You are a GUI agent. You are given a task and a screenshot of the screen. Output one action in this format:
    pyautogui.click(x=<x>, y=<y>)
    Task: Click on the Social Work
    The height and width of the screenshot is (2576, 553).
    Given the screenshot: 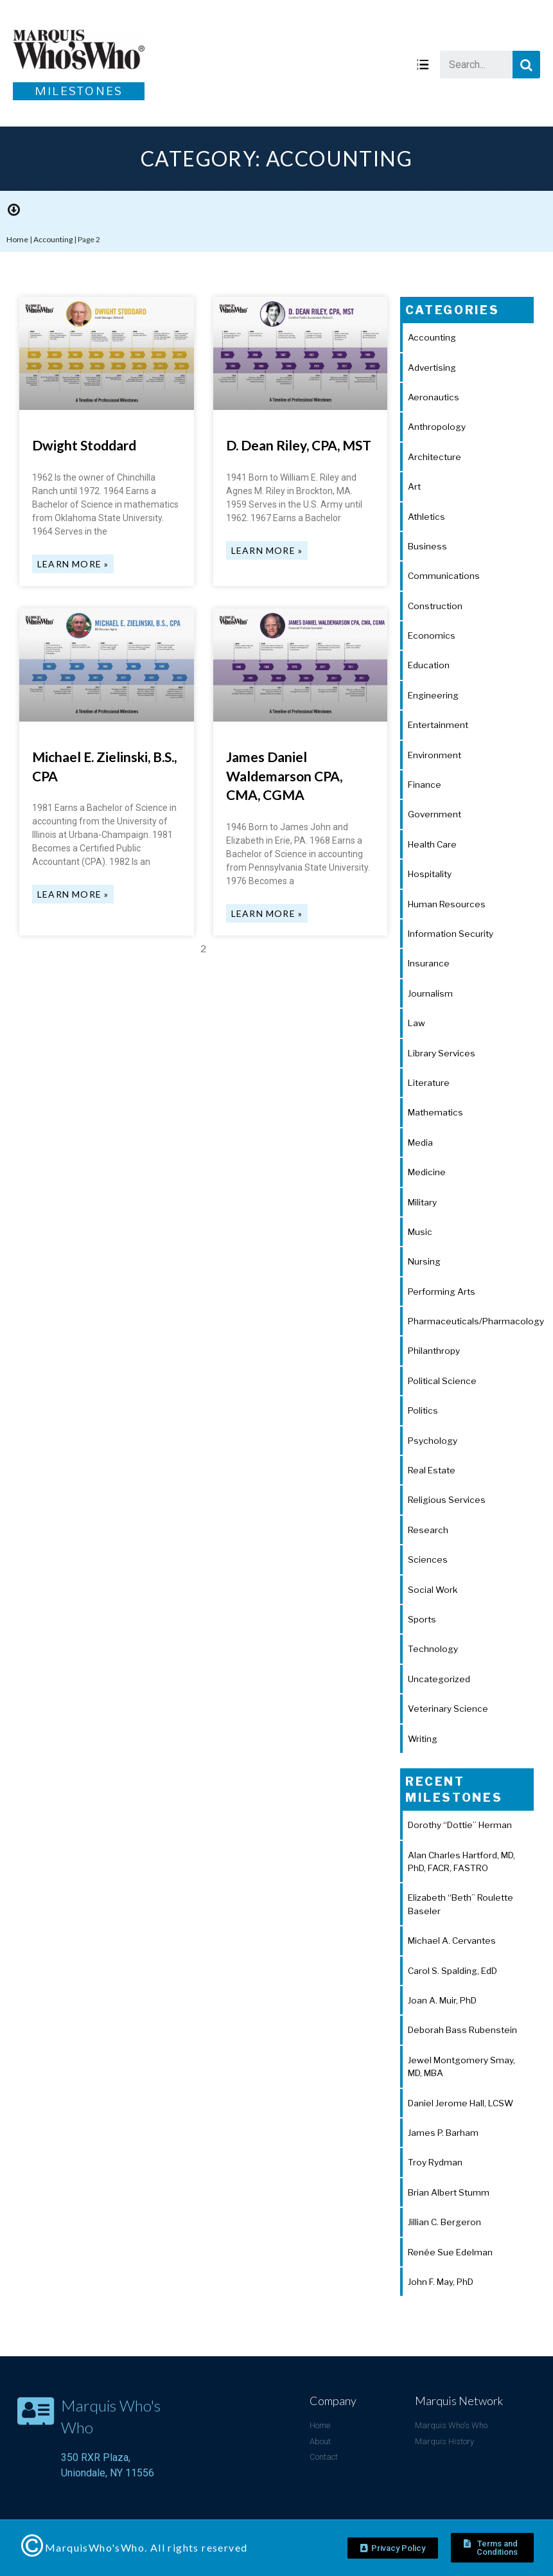 What is the action you would take?
    pyautogui.click(x=432, y=1590)
    